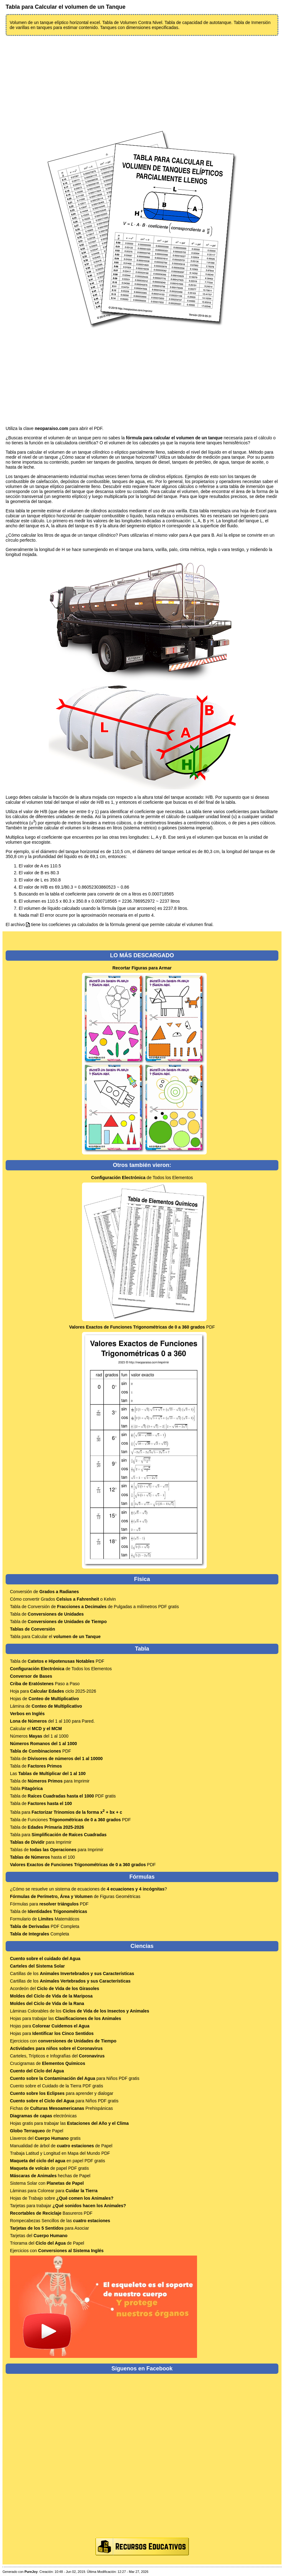 The width and height of the screenshot is (284, 2576). What do you see at coordinates (39, 1736) in the screenshot?
I see `Números del 1 al 1000` at bounding box center [39, 1736].